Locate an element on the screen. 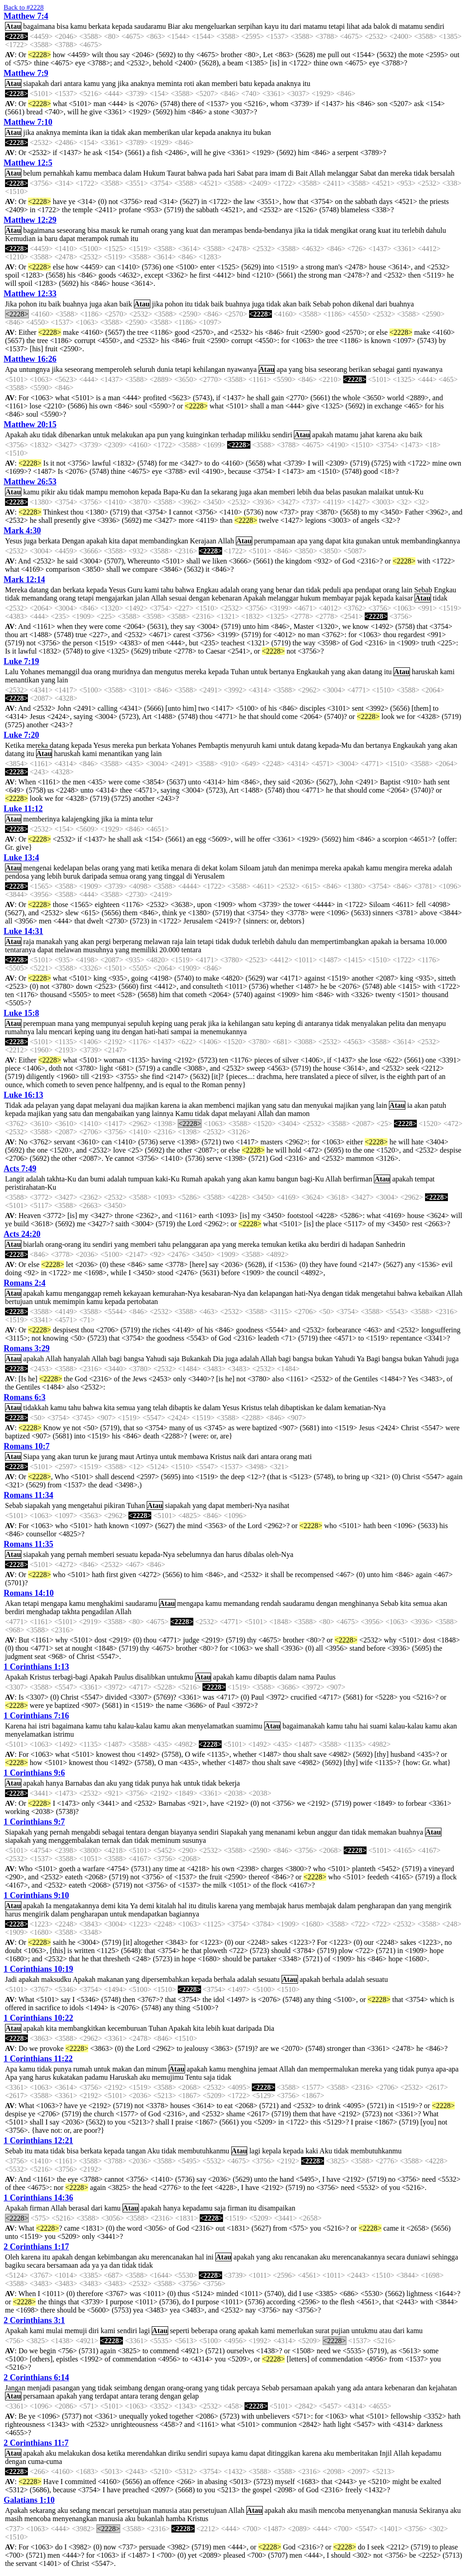  sampai is located at coordinates (181, 1032).